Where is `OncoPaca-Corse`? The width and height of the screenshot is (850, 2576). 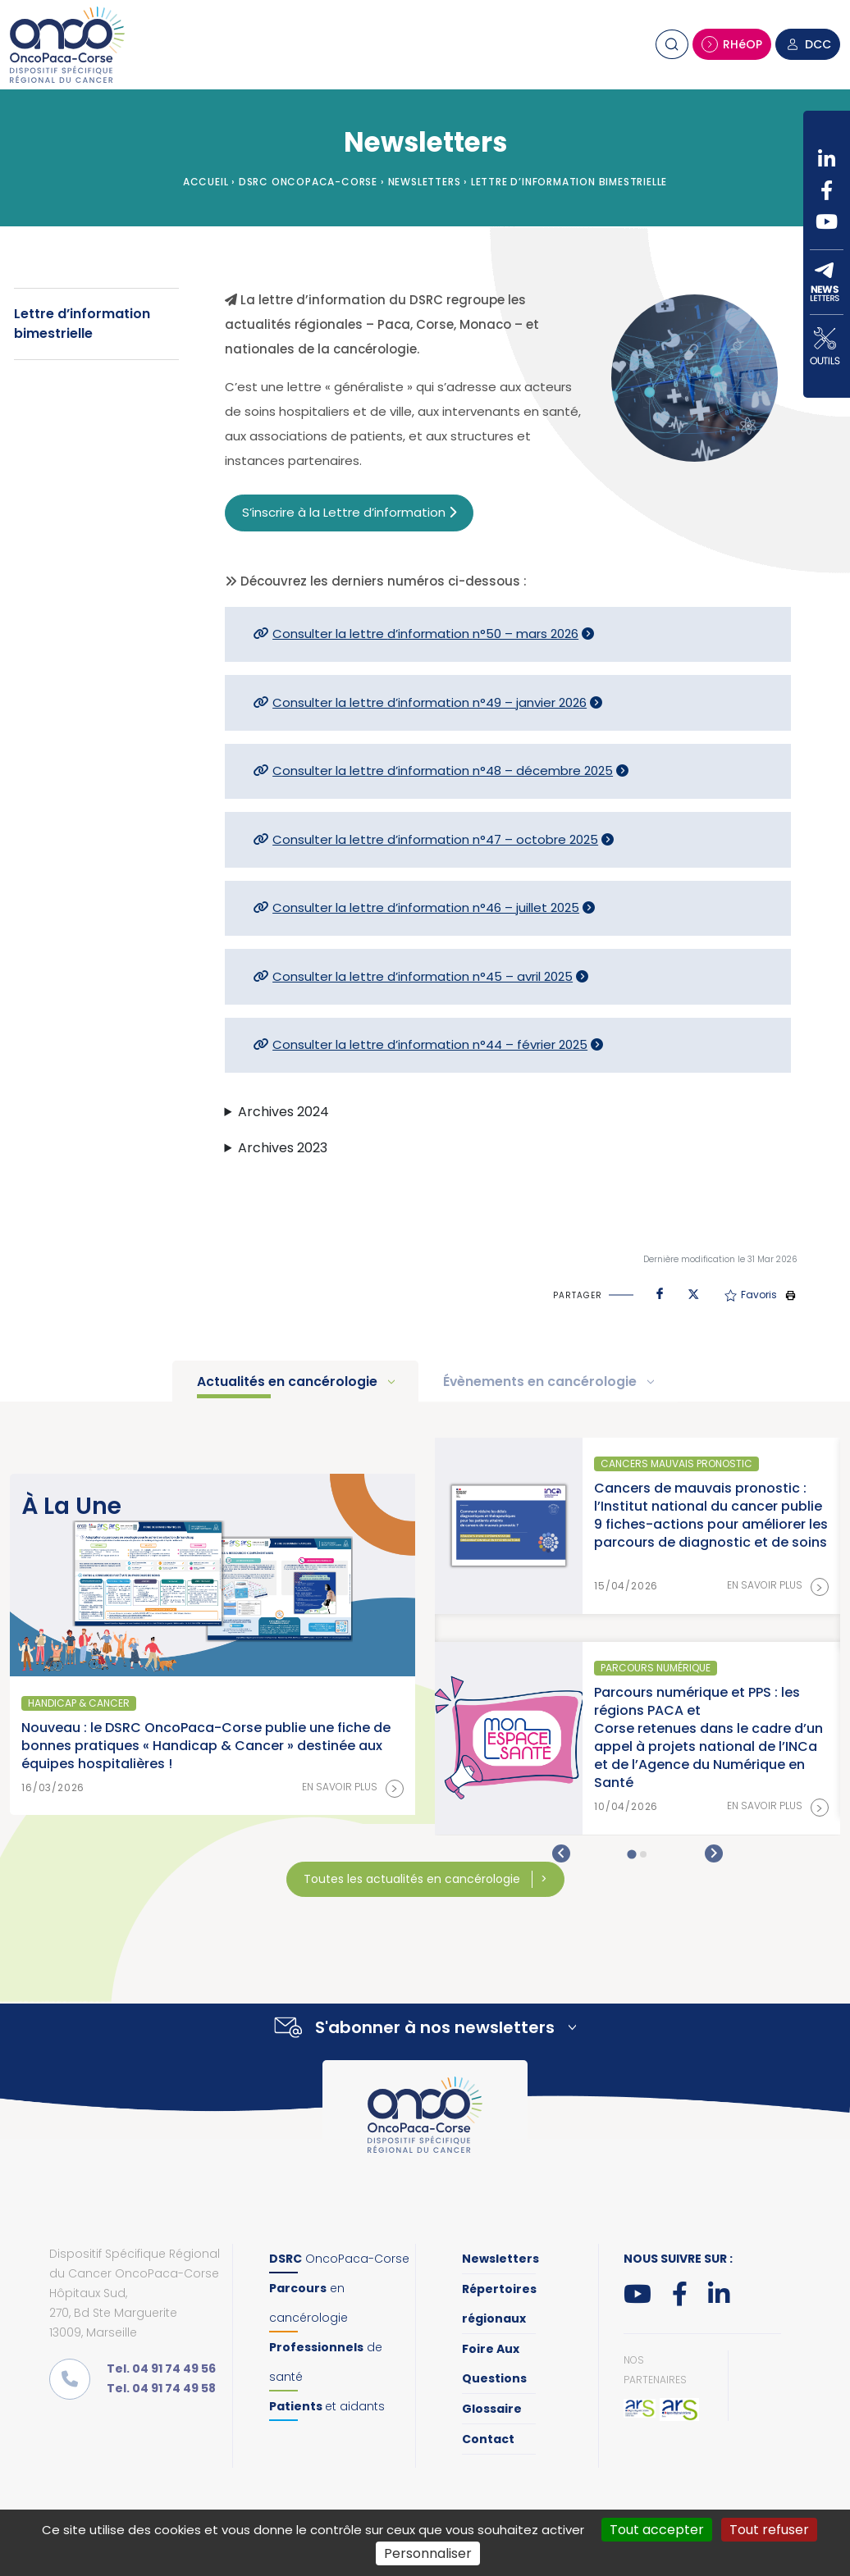 OncoPaca-Corse is located at coordinates (339, 2258).